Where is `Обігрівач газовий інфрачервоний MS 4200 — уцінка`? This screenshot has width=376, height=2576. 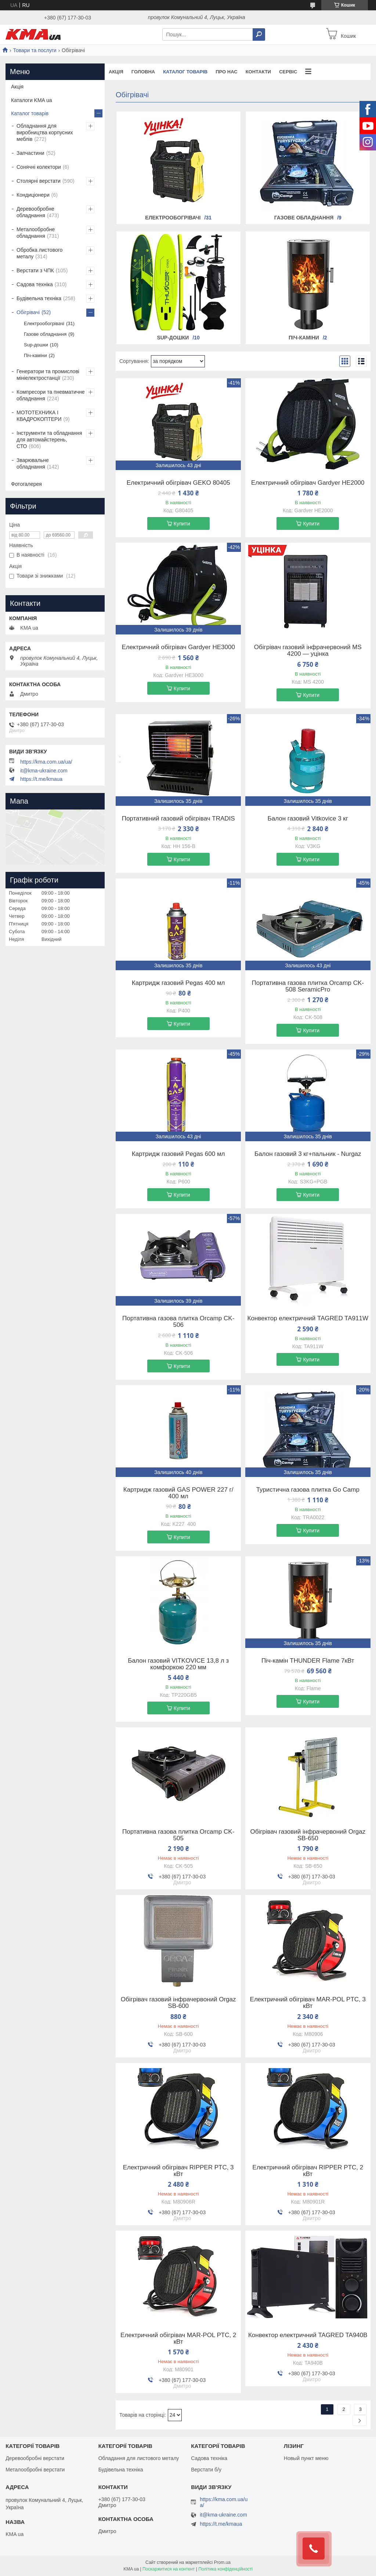
Обігрівач газовий інфрачервоний MS 4200 — уцінка is located at coordinates (308, 650).